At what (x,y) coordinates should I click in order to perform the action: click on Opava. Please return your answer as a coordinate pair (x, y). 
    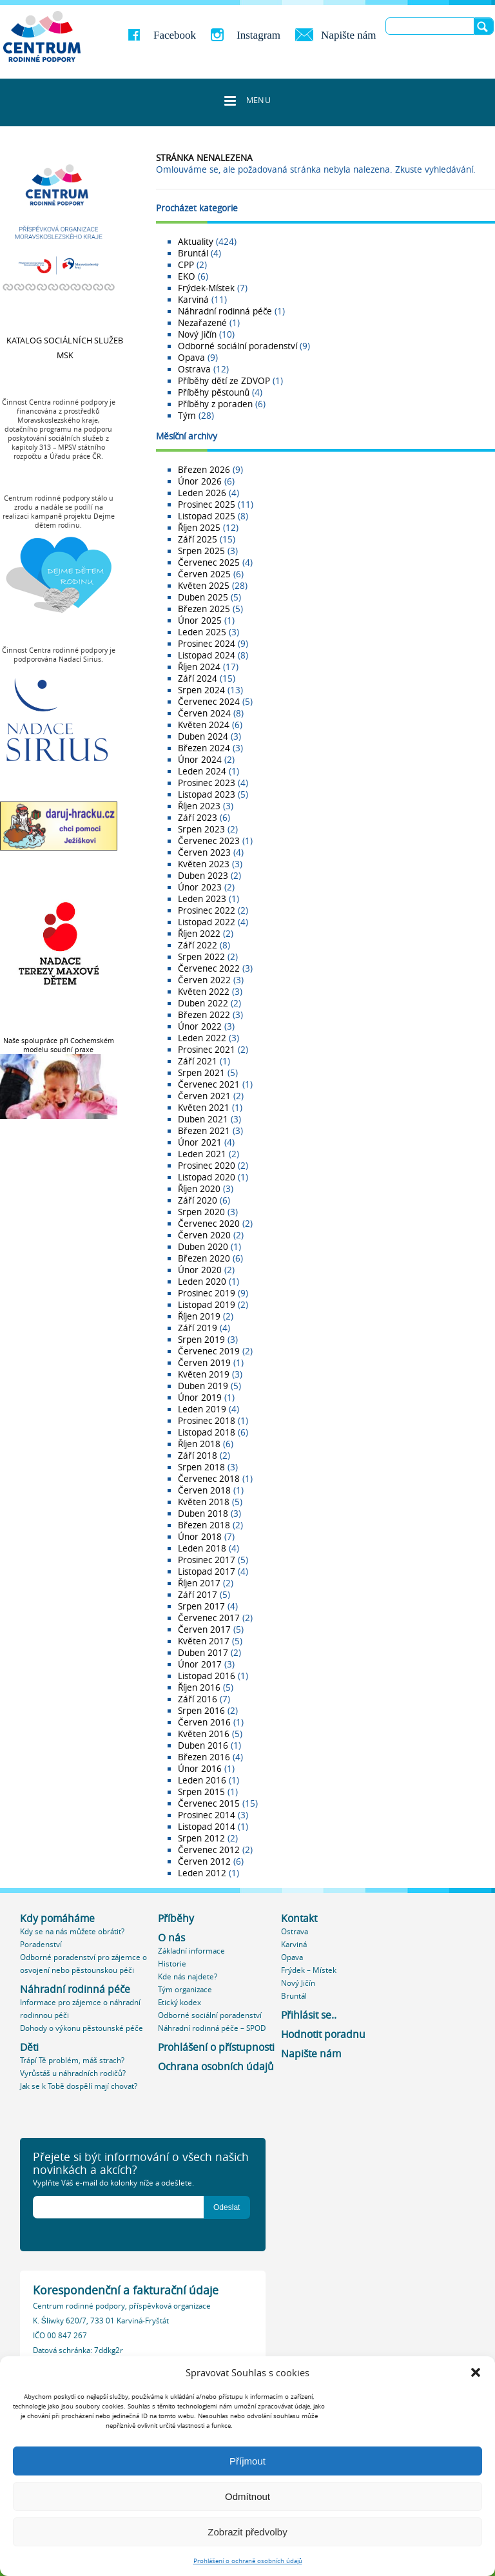
    Looking at the image, I should click on (191, 357).